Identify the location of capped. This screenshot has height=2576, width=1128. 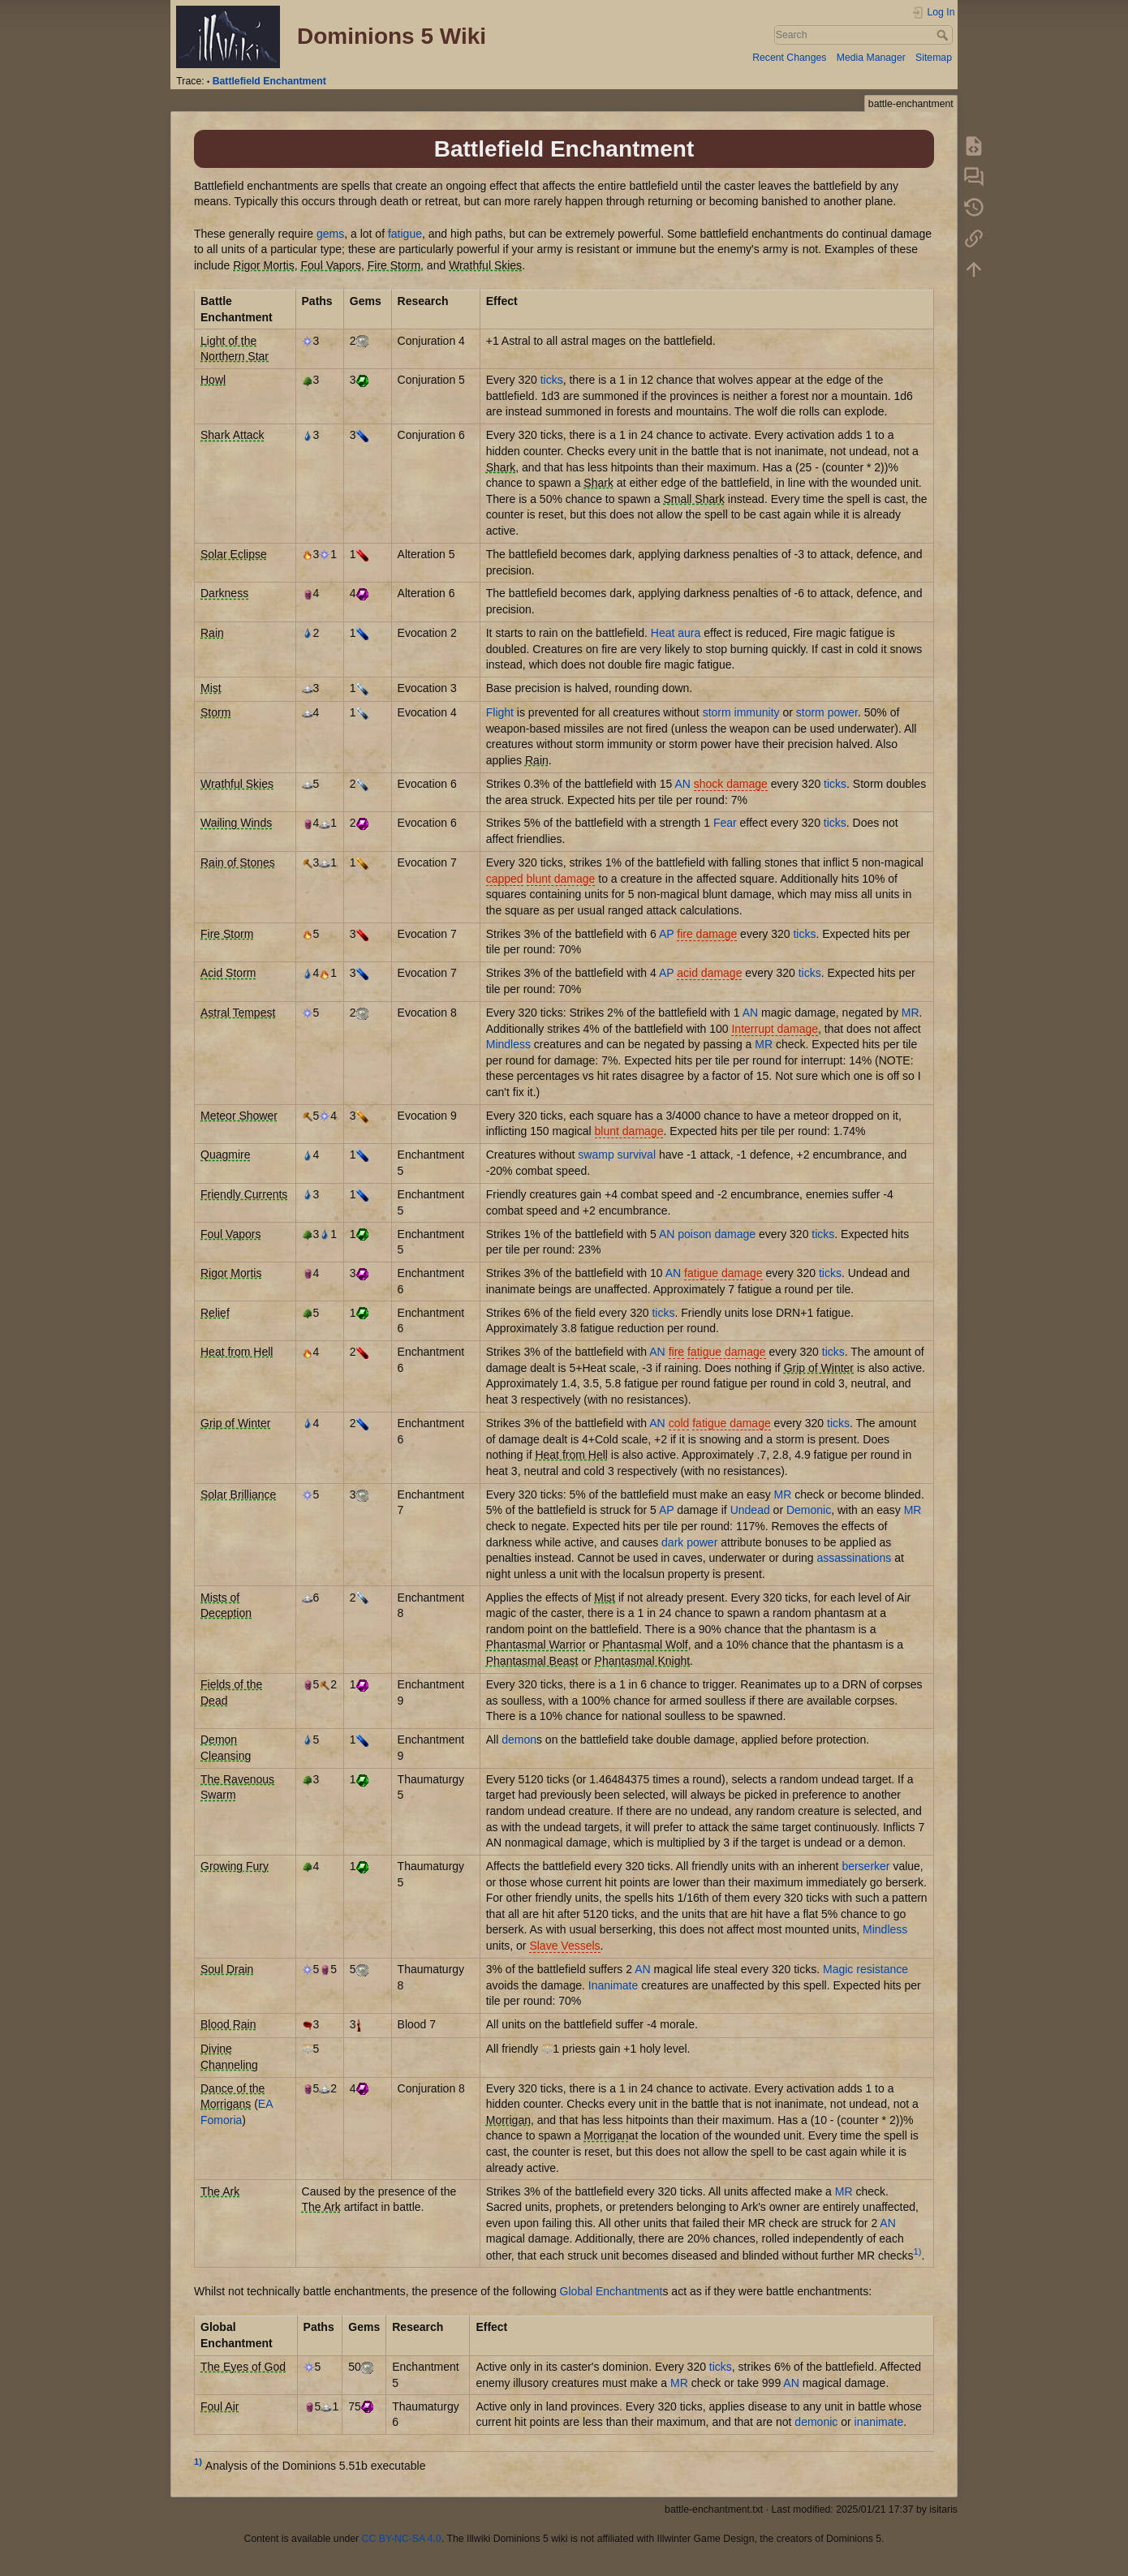
(504, 878).